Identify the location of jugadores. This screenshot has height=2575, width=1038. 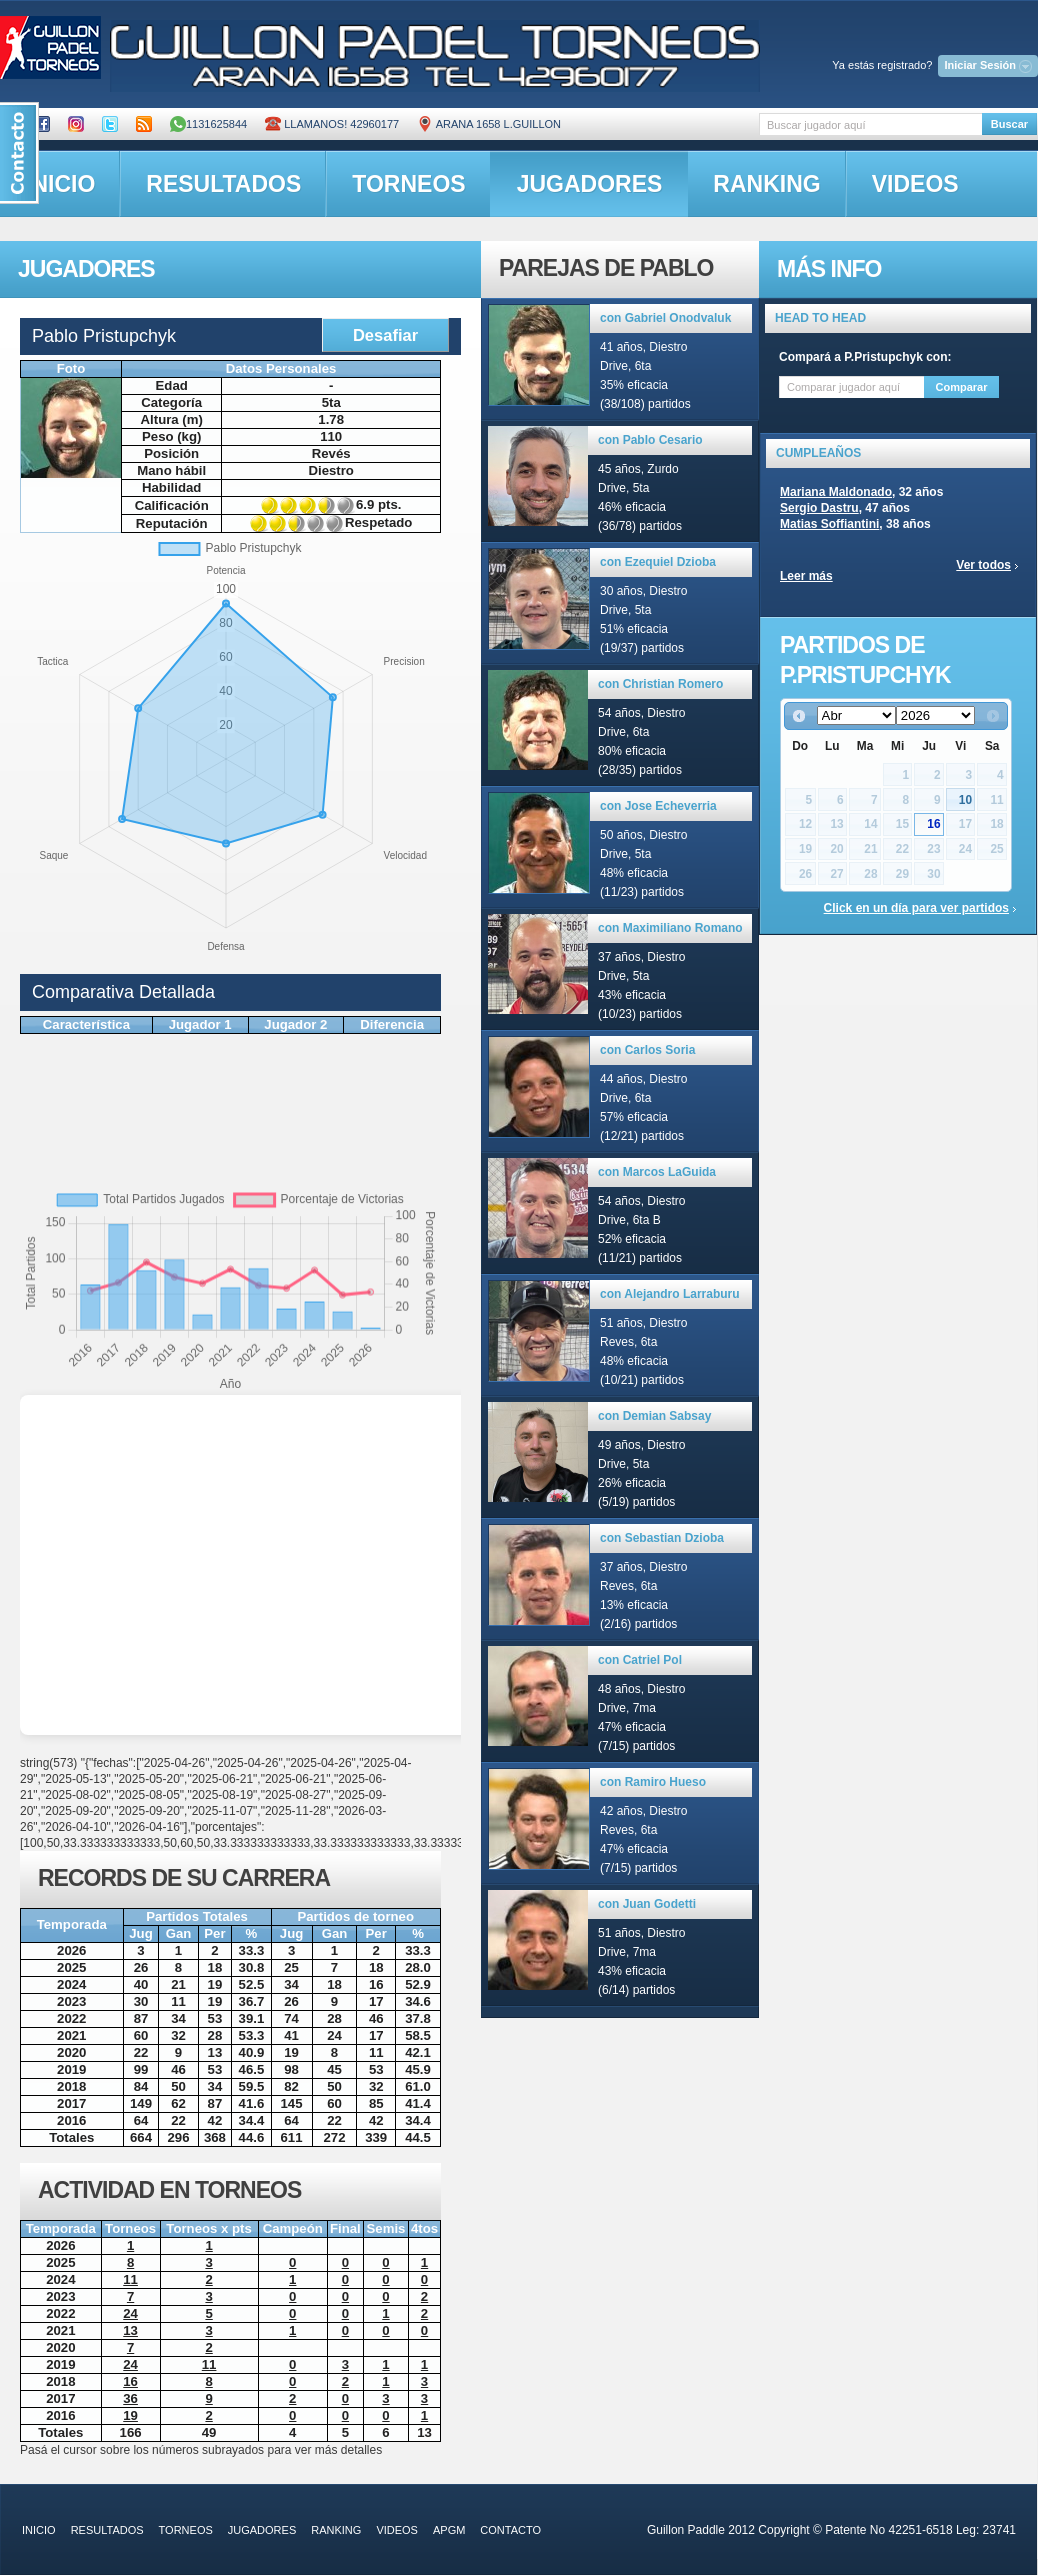
(590, 184).